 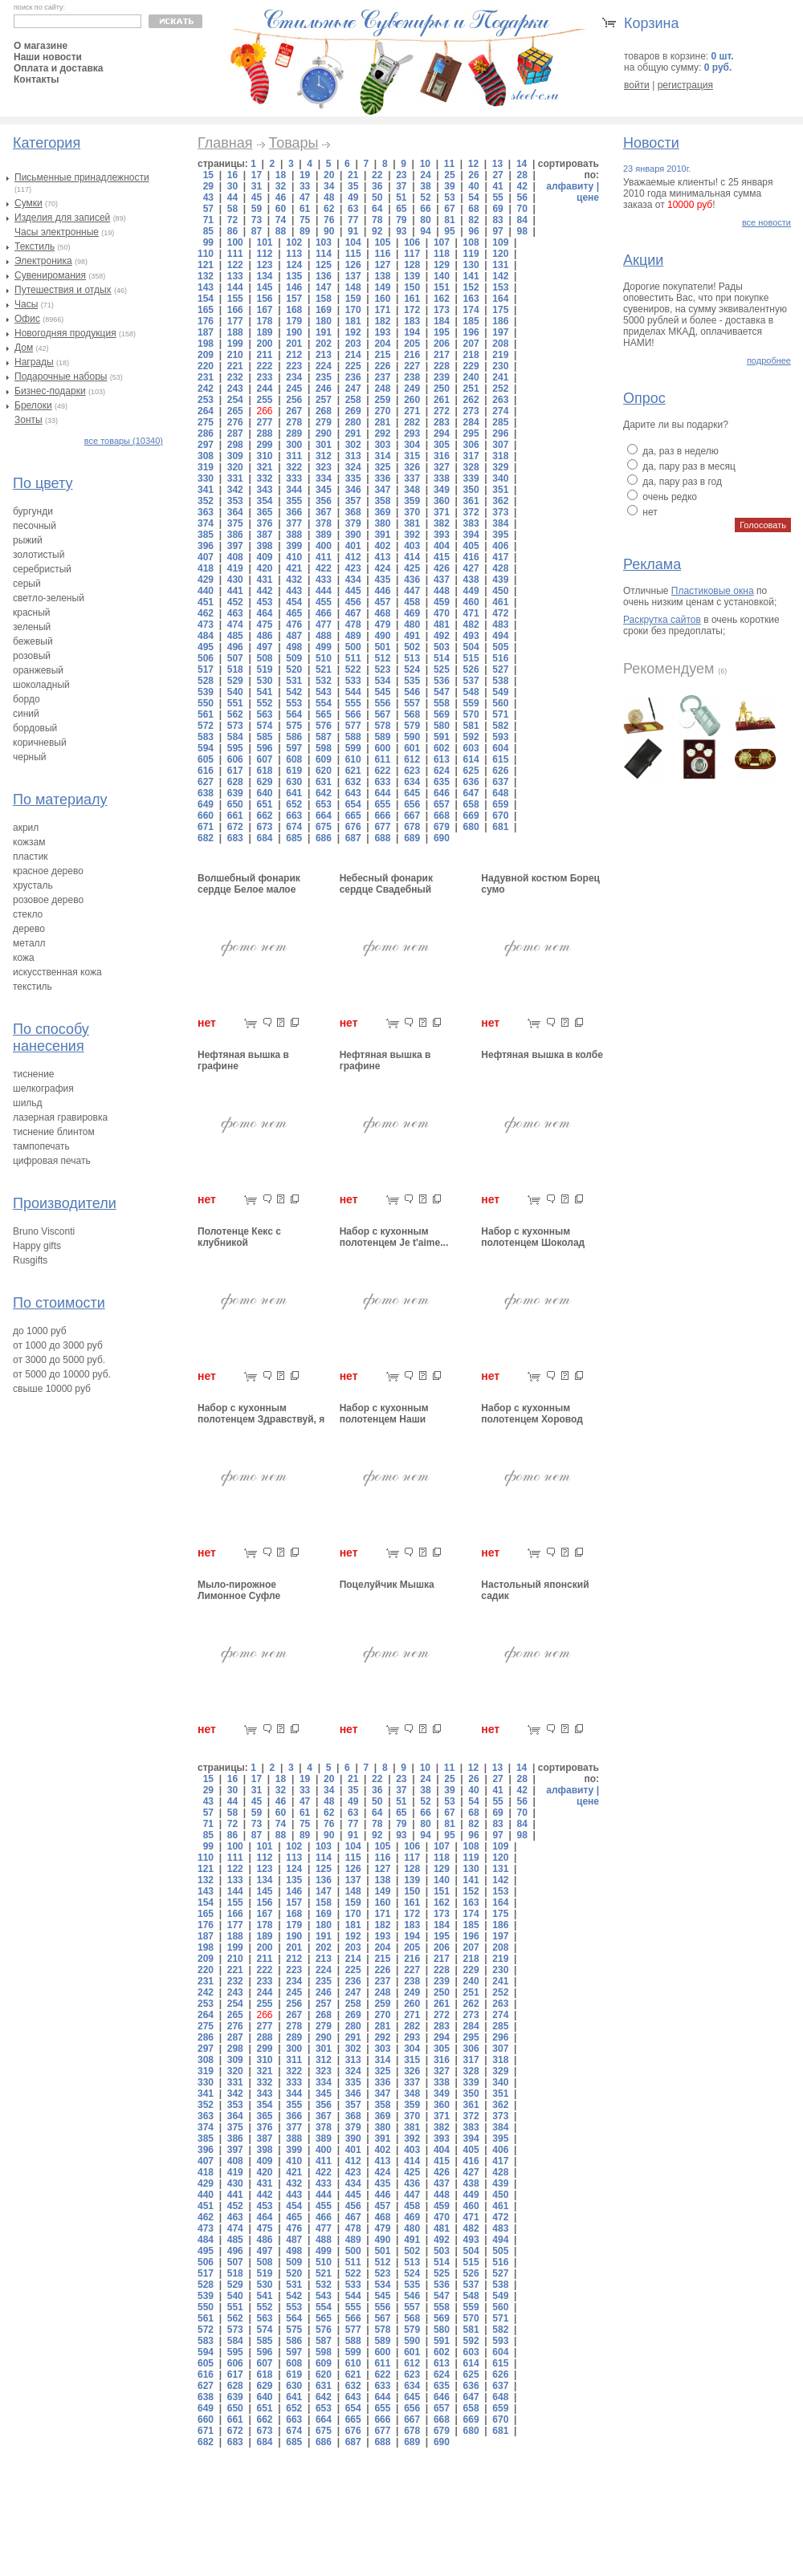 What do you see at coordinates (32, 986) in the screenshot?
I see `текстиль` at bounding box center [32, 986].